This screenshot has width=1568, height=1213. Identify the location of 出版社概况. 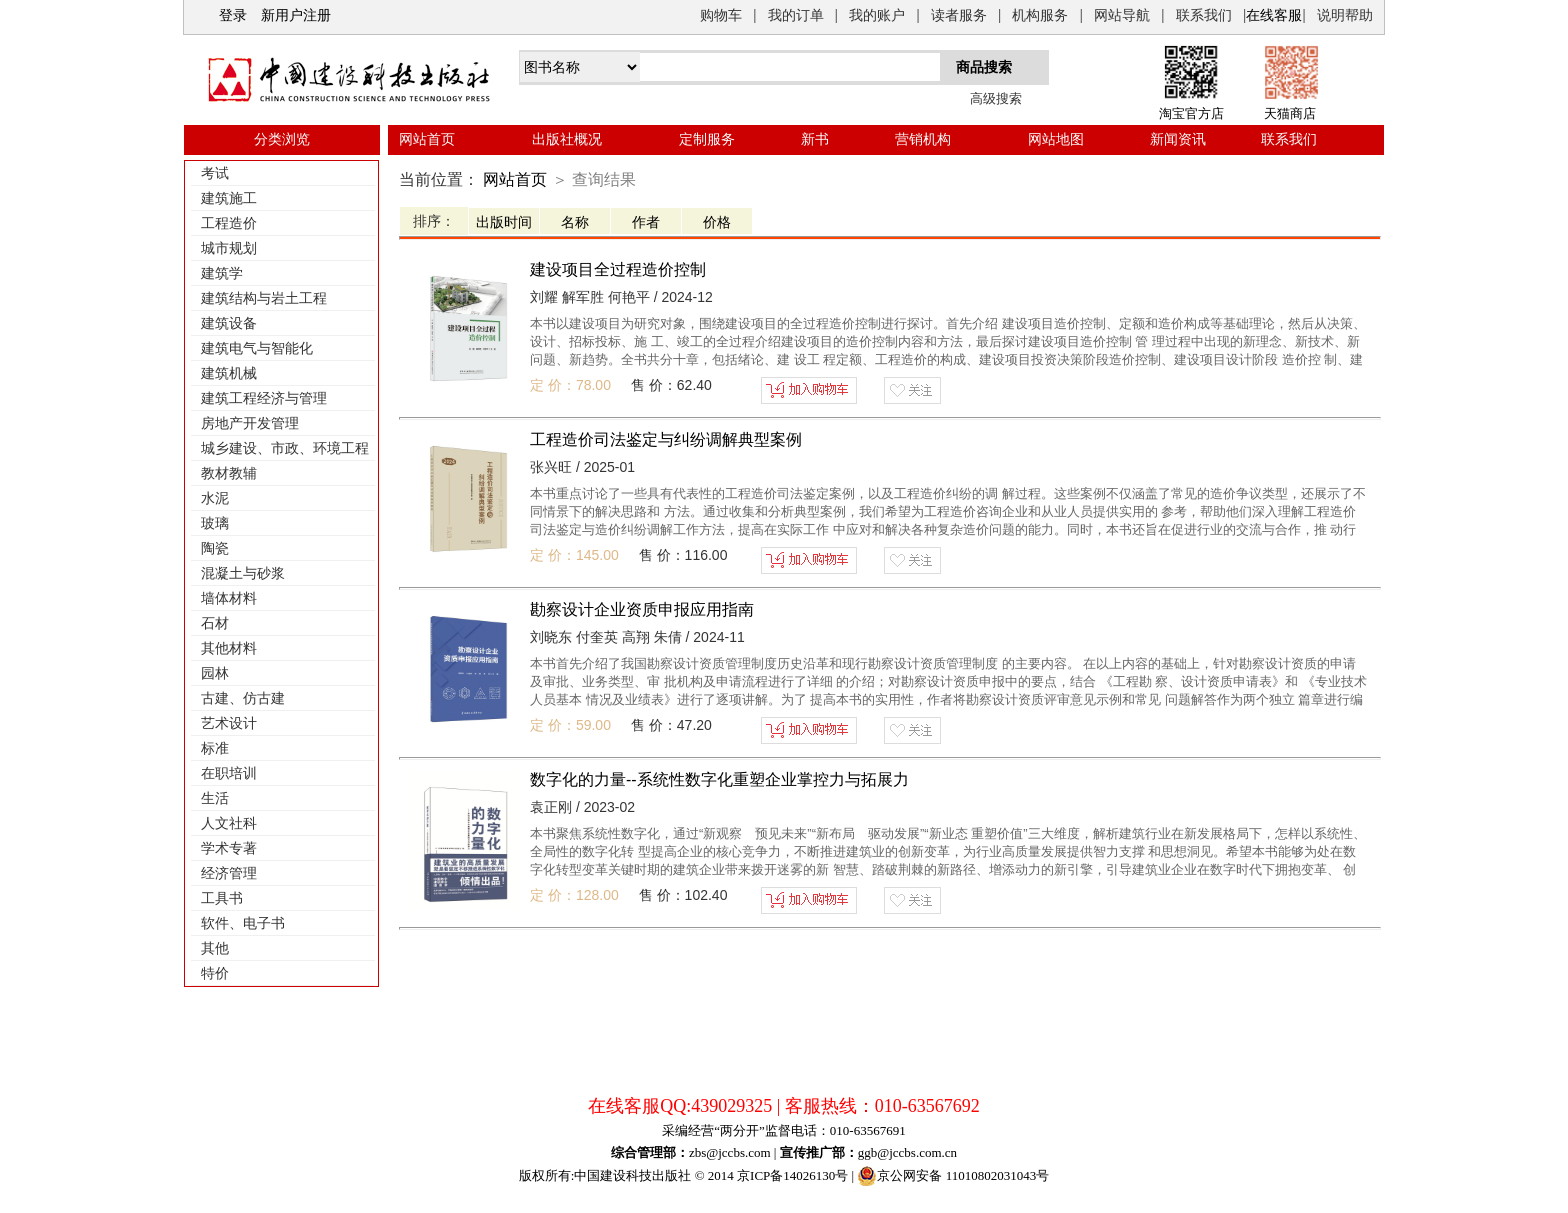
(567, 139).